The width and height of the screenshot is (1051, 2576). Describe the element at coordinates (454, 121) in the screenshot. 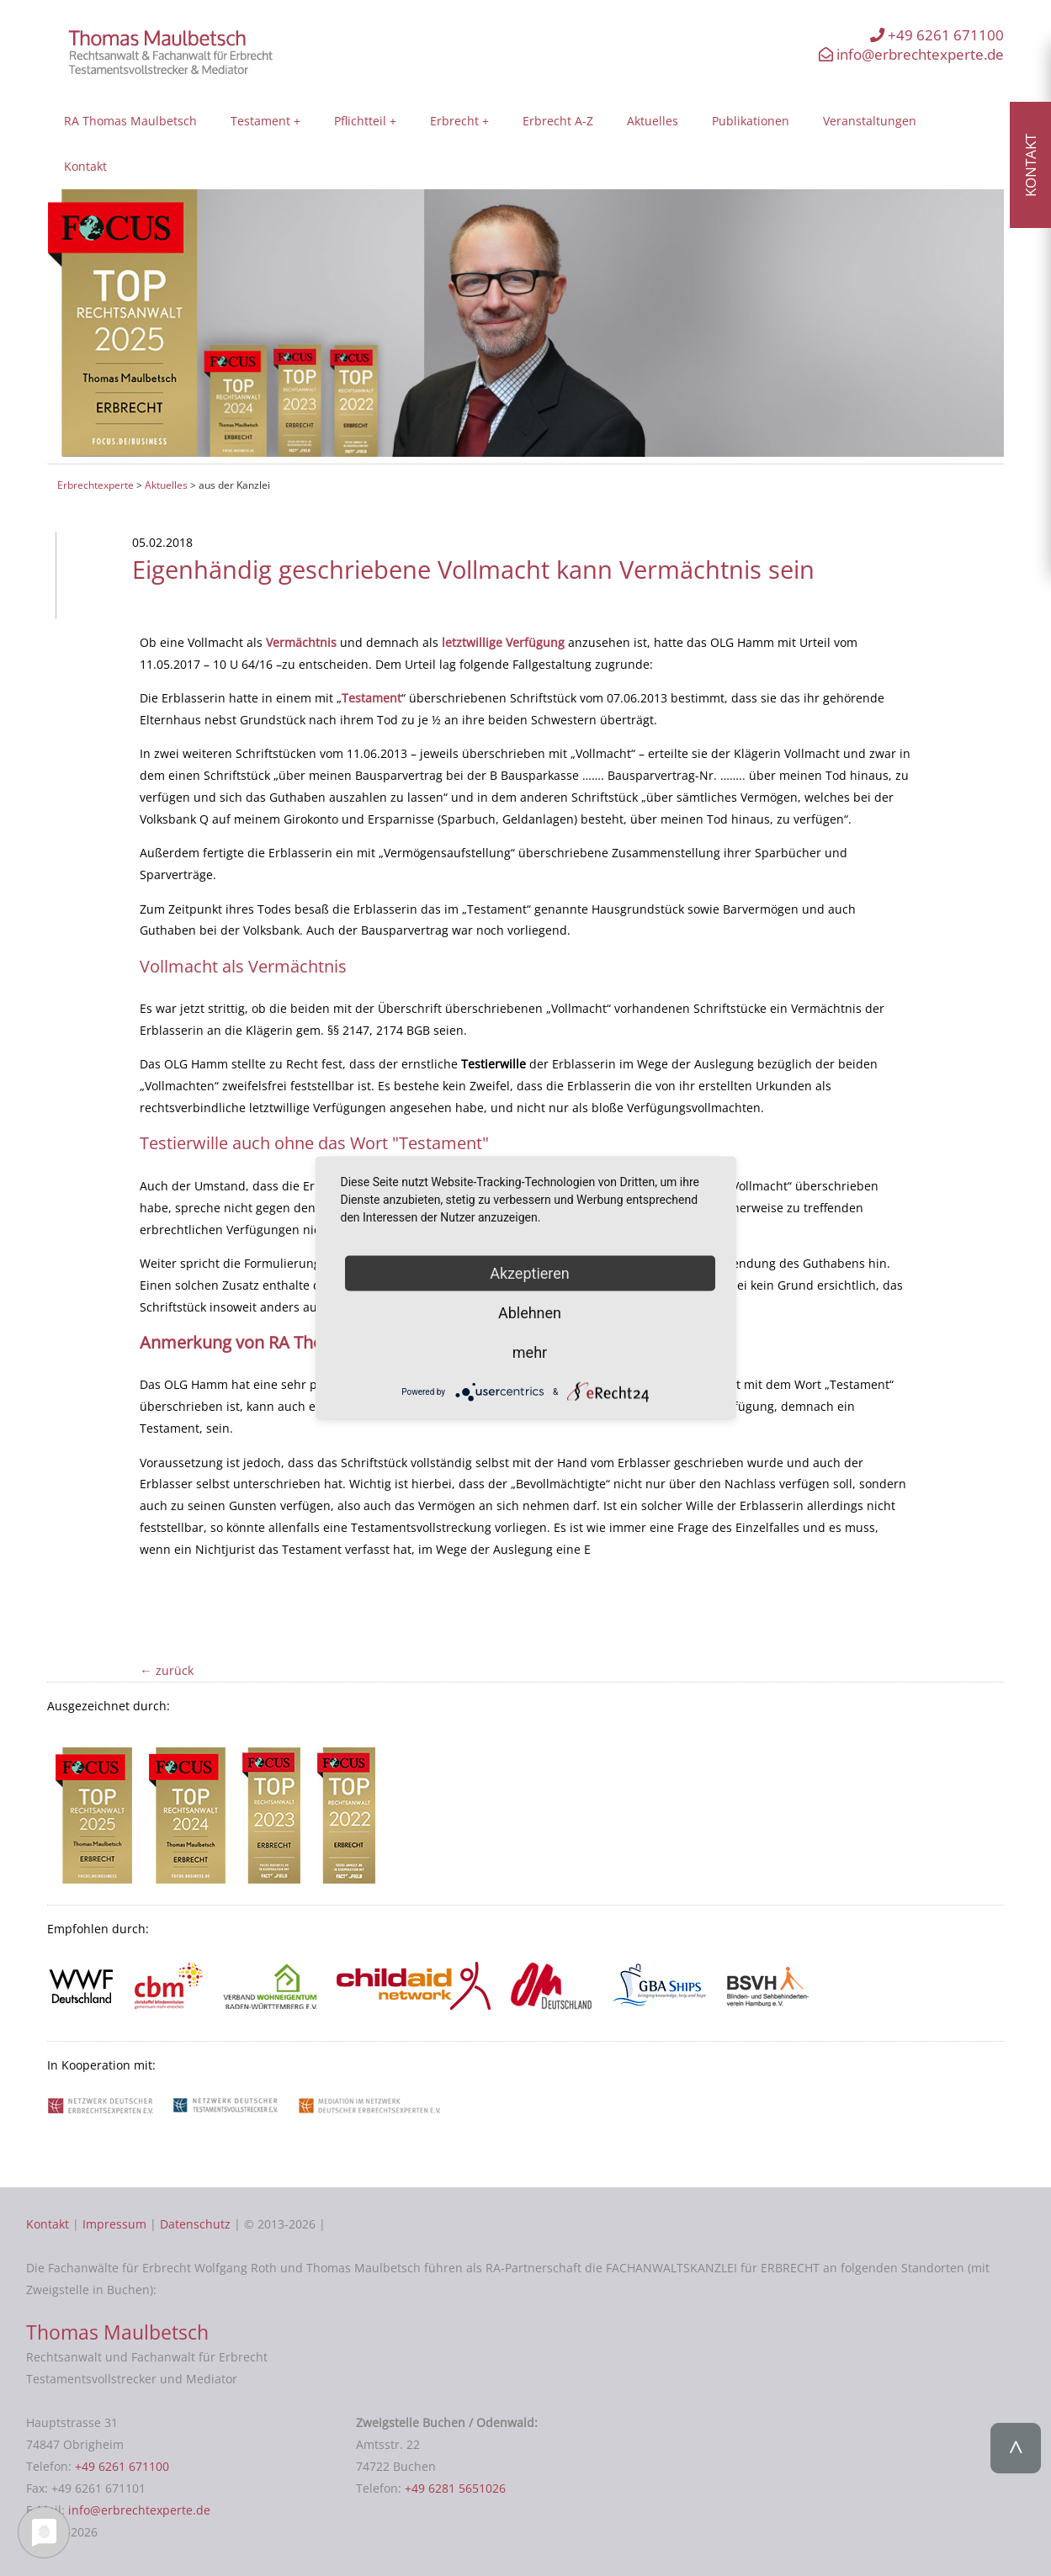

I see `Erbrecht` at that location.